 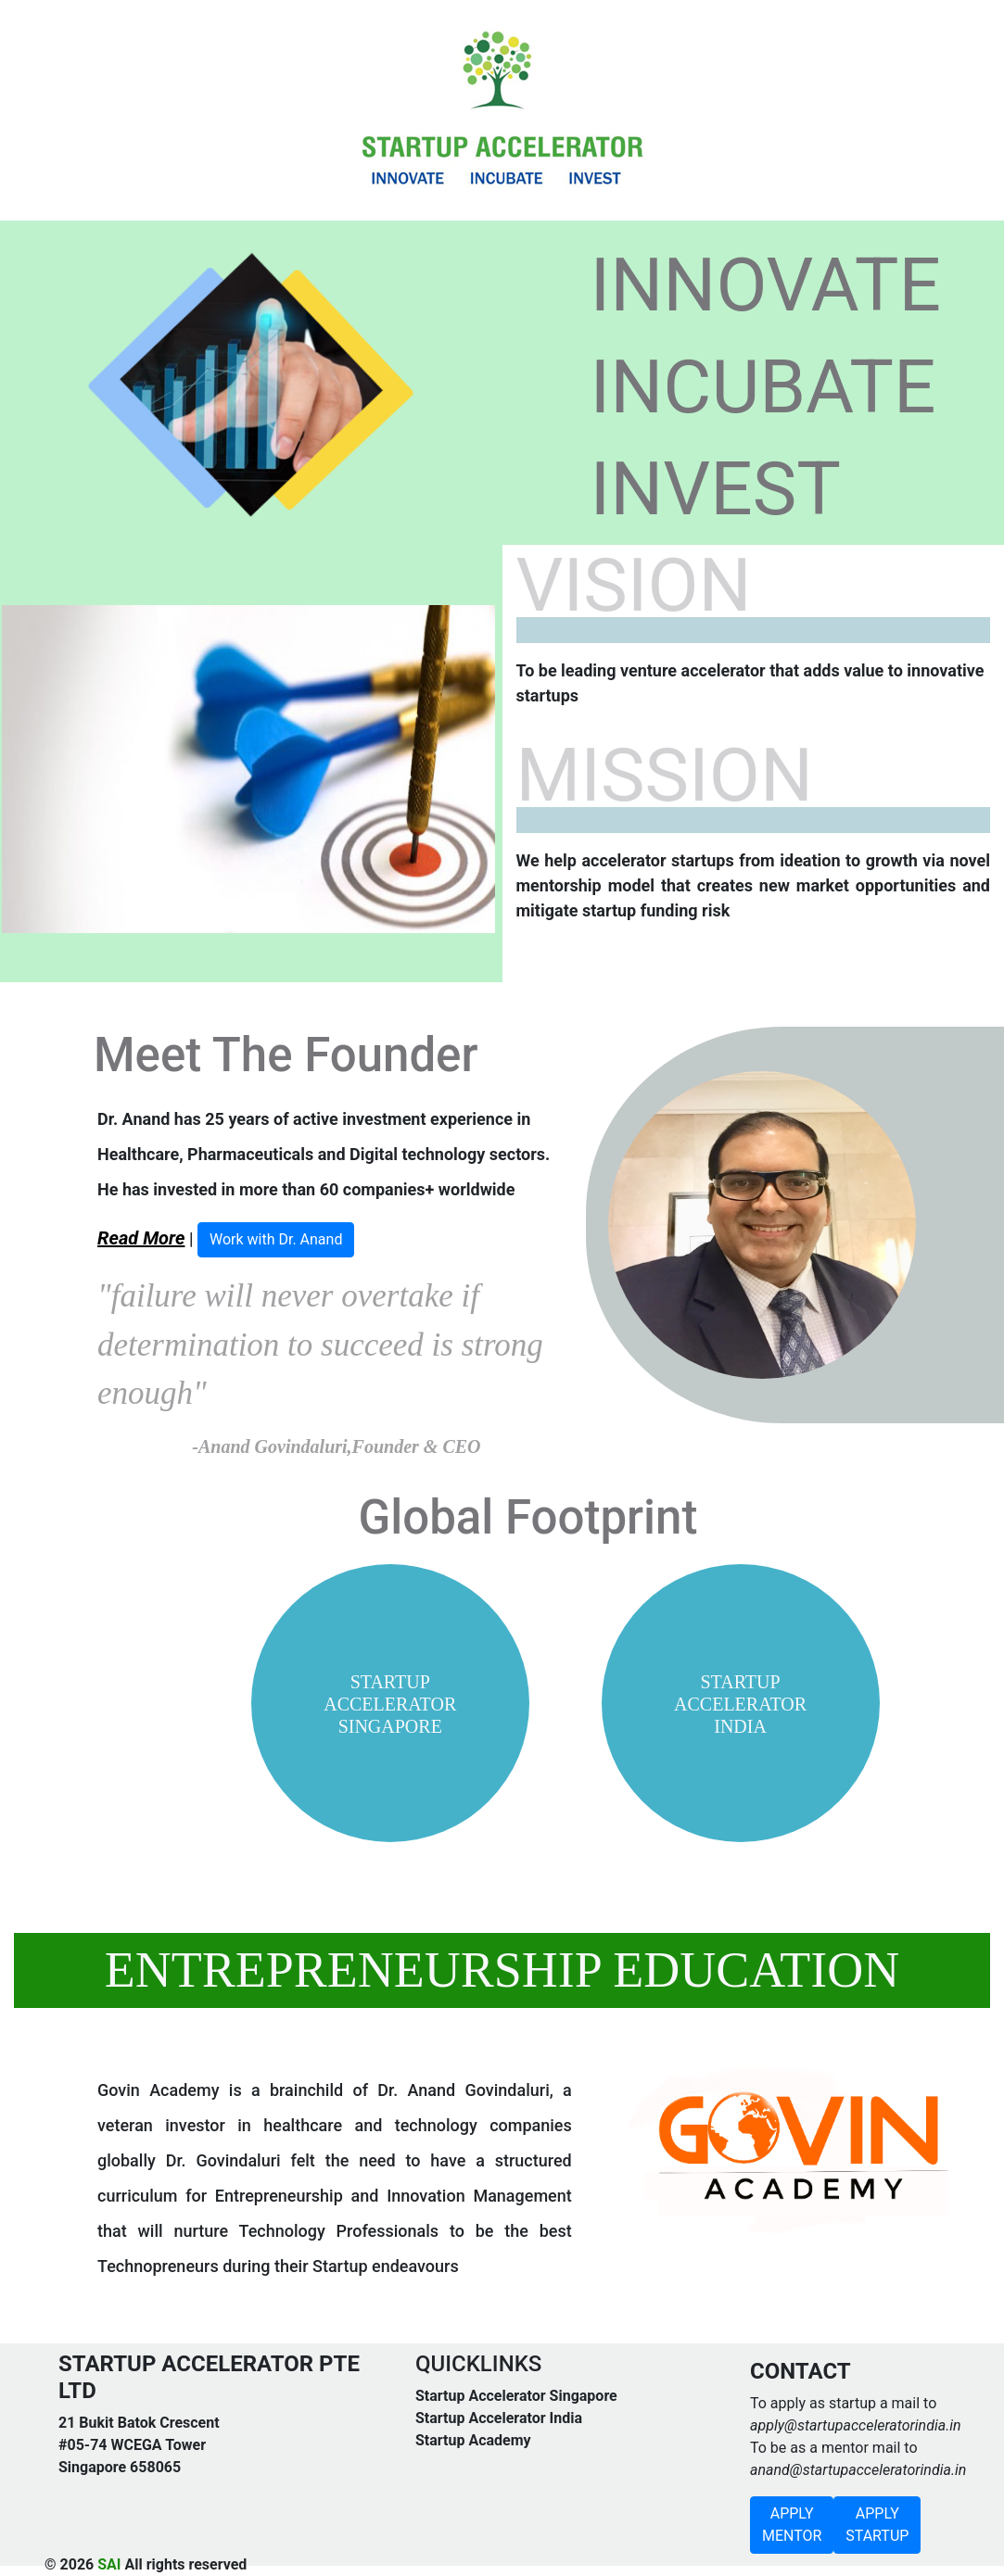 I want to click on STARTUP ACCELERATOR INDIA, so click(x=740, y=1704).